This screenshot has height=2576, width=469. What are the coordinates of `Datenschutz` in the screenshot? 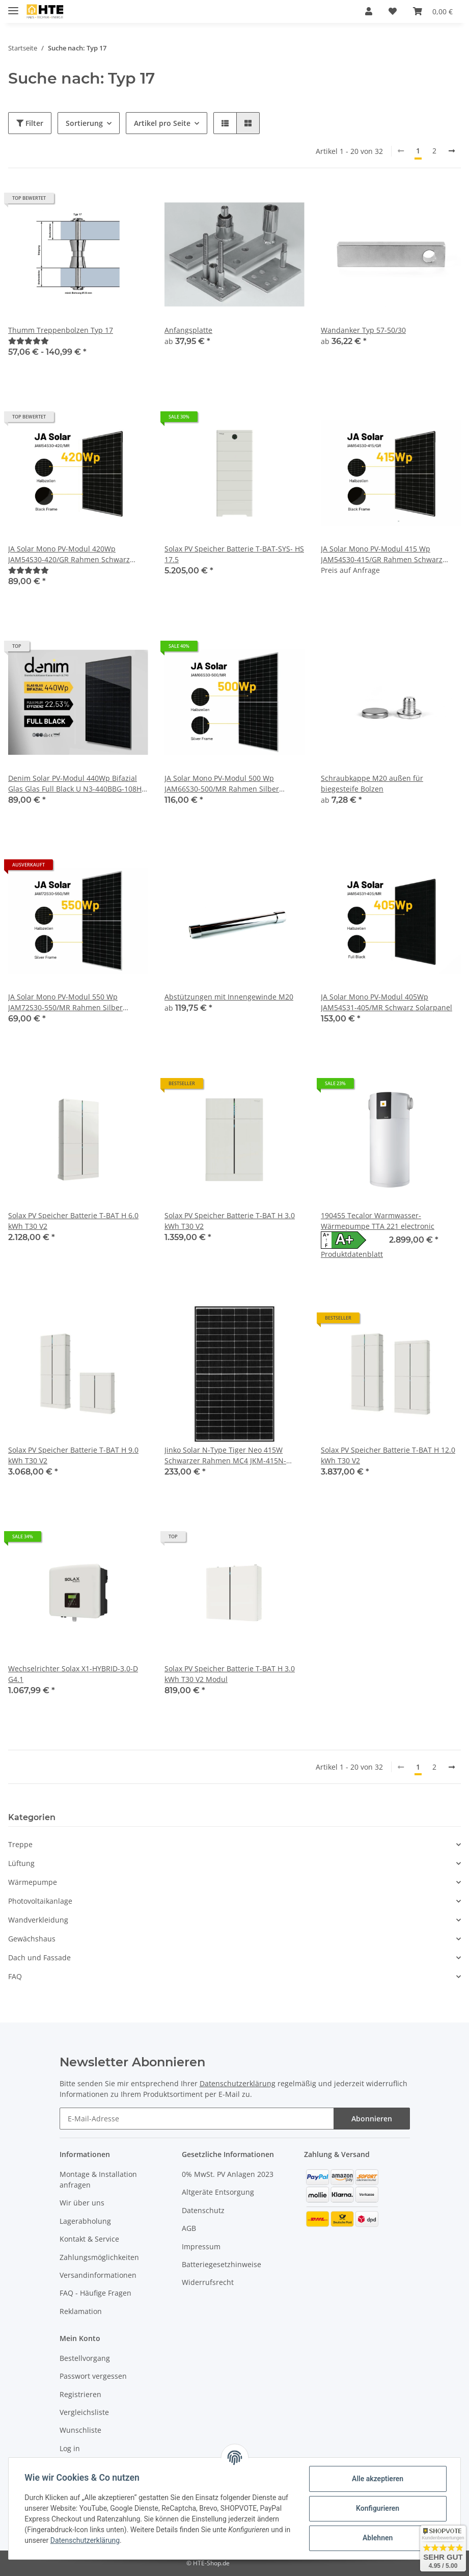 It's located at (203, 2210).